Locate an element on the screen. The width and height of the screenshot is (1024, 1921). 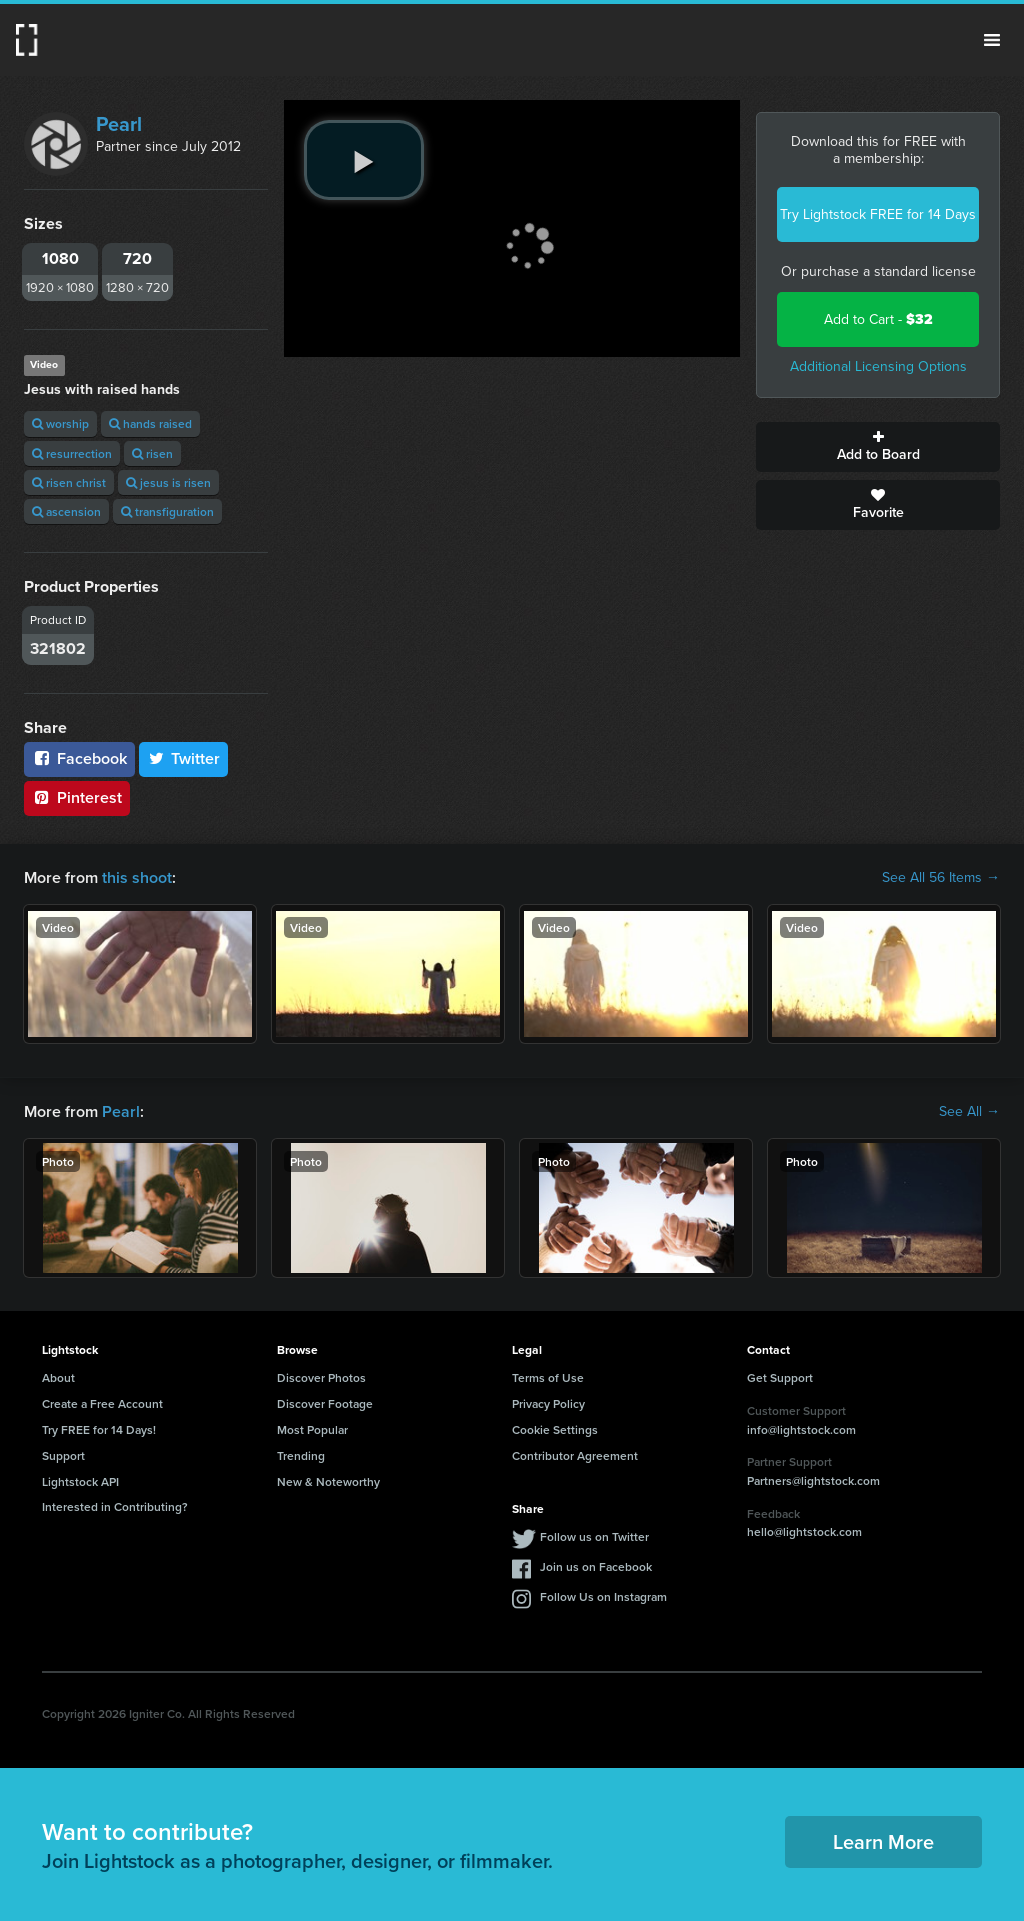
Trending is located at coordinates (301, 1455).